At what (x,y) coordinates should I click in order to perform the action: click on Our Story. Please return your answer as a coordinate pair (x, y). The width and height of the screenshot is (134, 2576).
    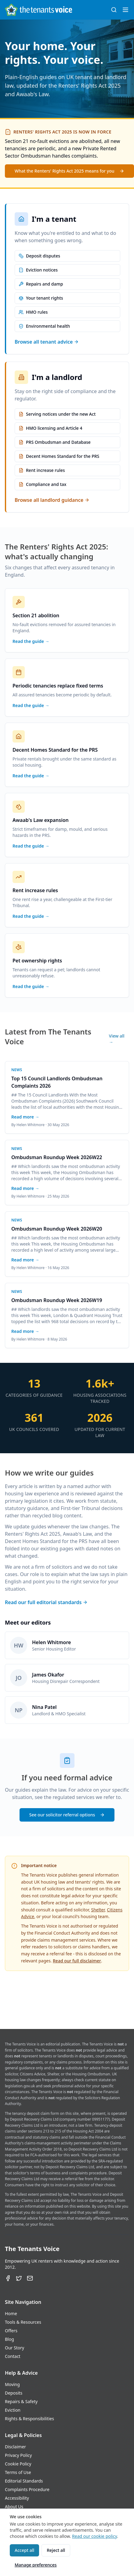
    Looking at the image, I should click on (14, 2348).